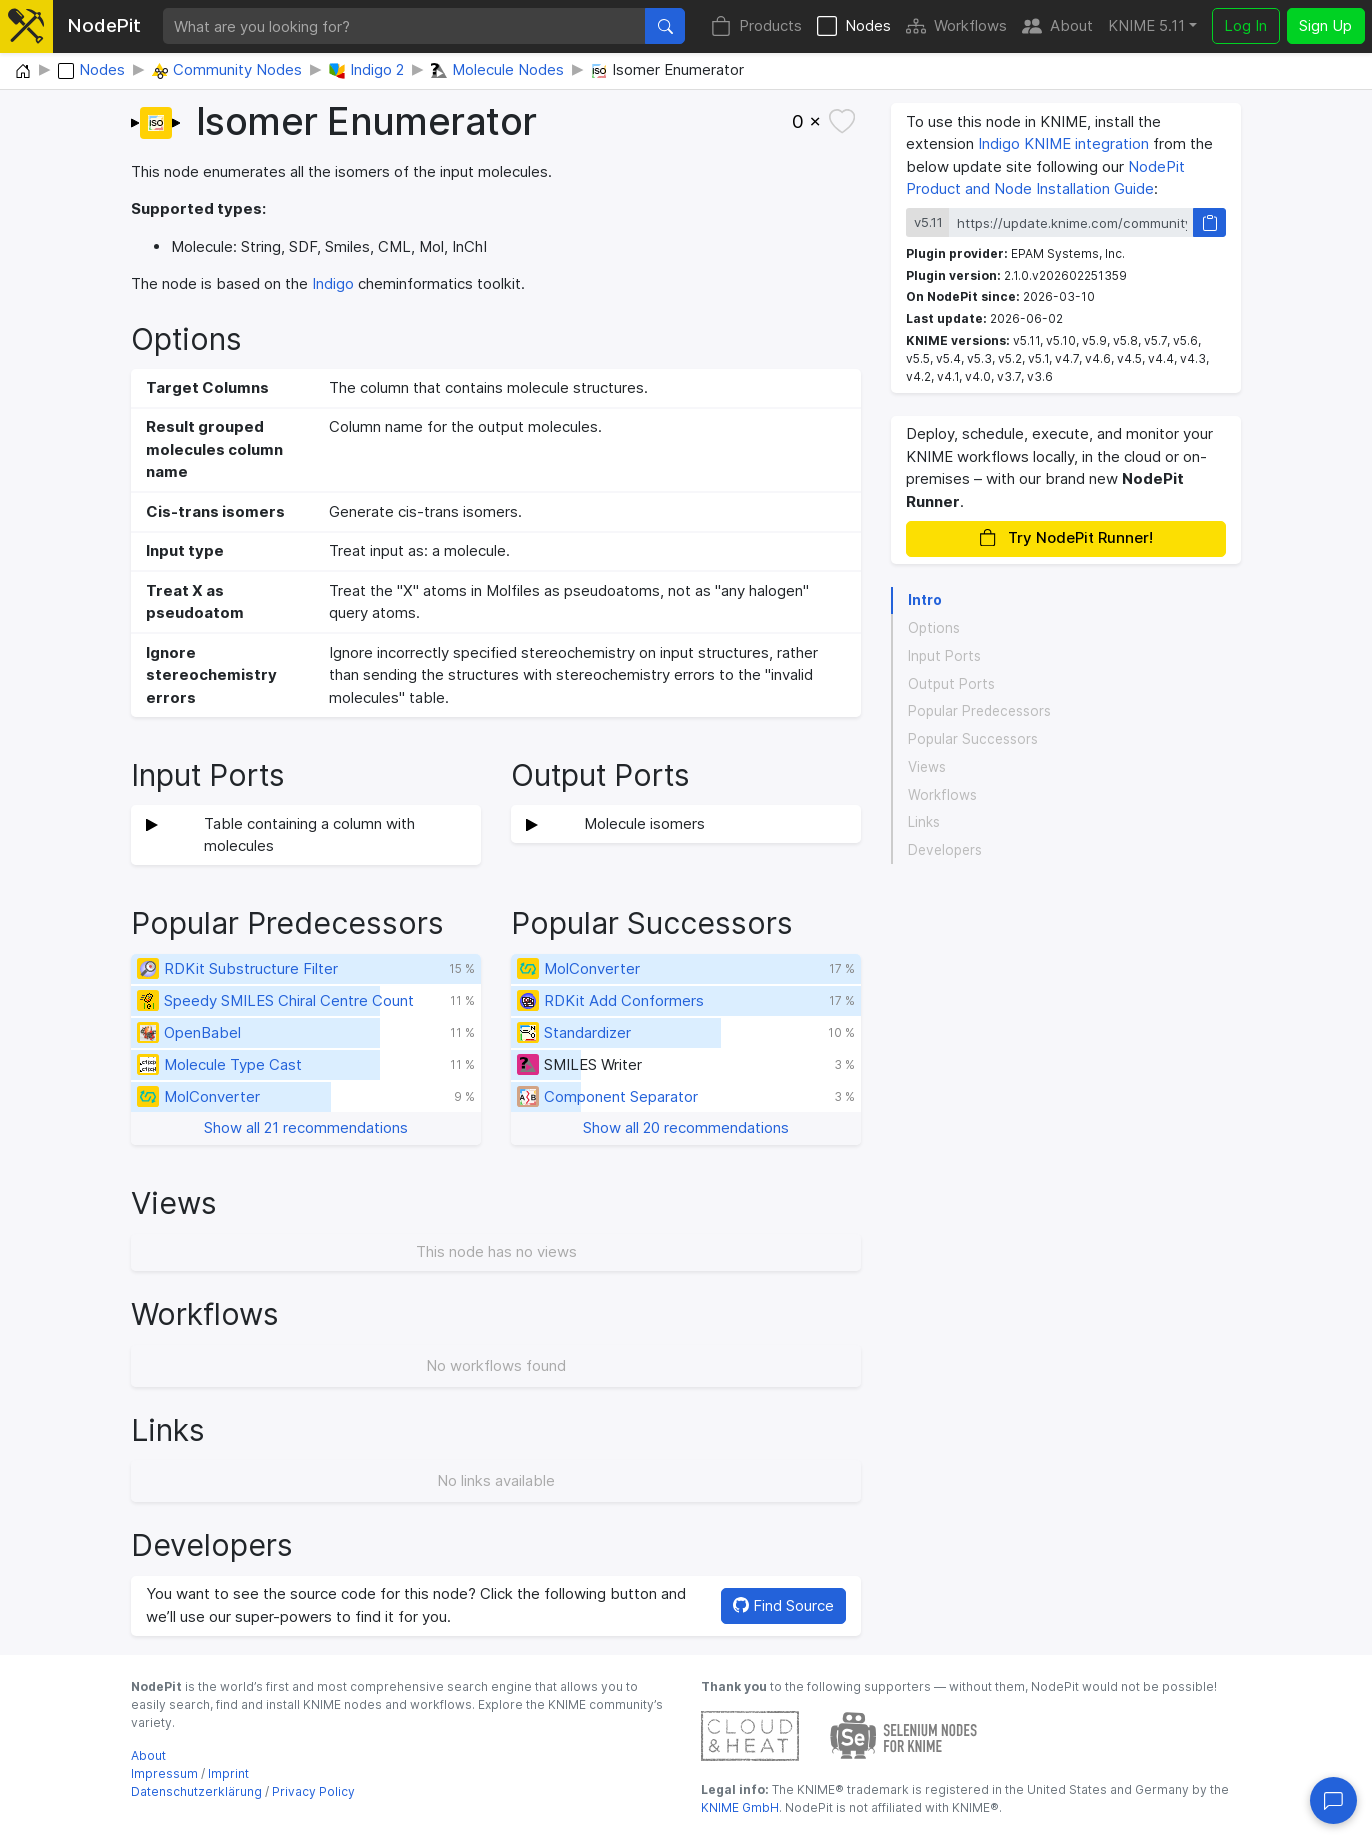 This screenshot has height=1839, width=1372. What do you see at coordinates (925, 600) in the screenshot?
I see `Intro` at bounding box center [925, 600].